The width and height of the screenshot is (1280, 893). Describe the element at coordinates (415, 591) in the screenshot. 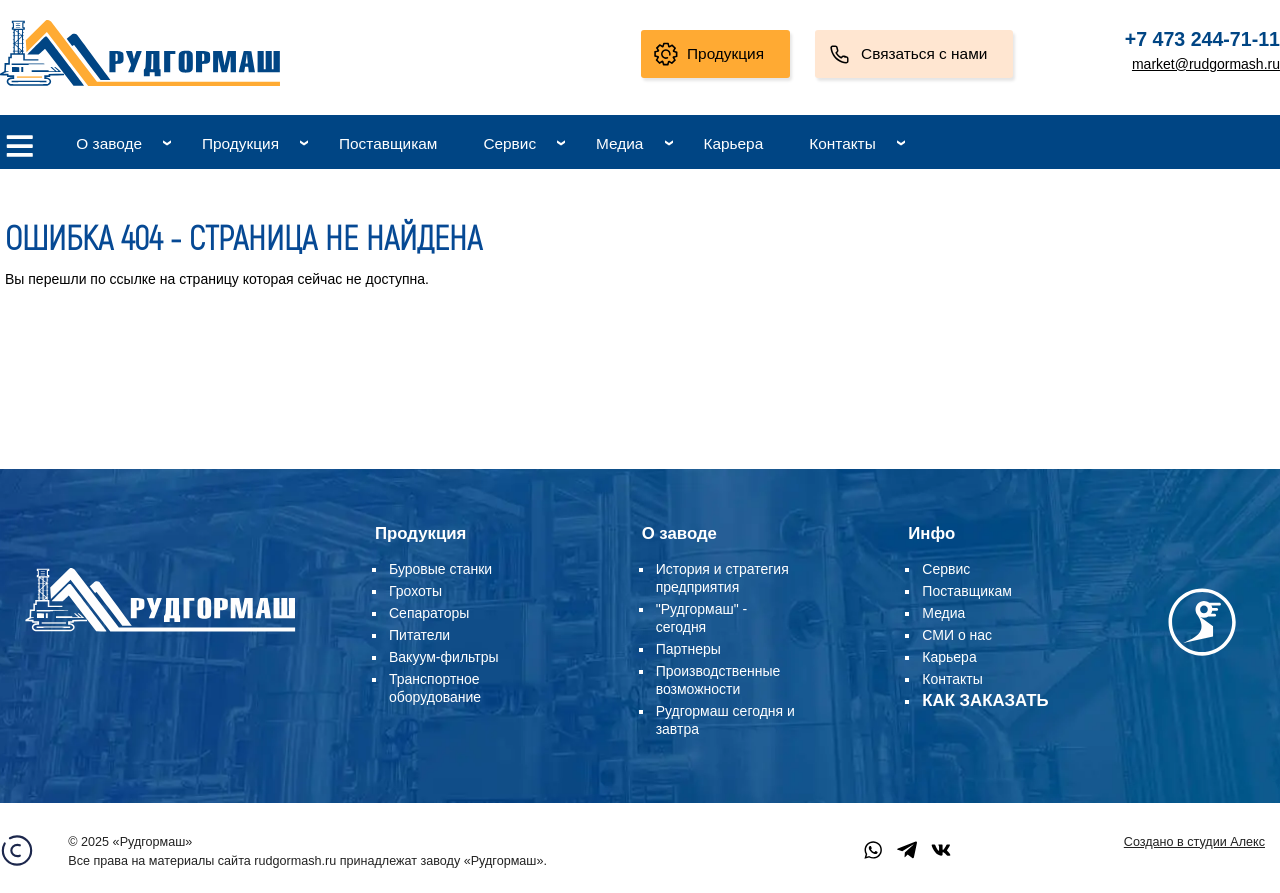

I see `Грохоты` at that location.